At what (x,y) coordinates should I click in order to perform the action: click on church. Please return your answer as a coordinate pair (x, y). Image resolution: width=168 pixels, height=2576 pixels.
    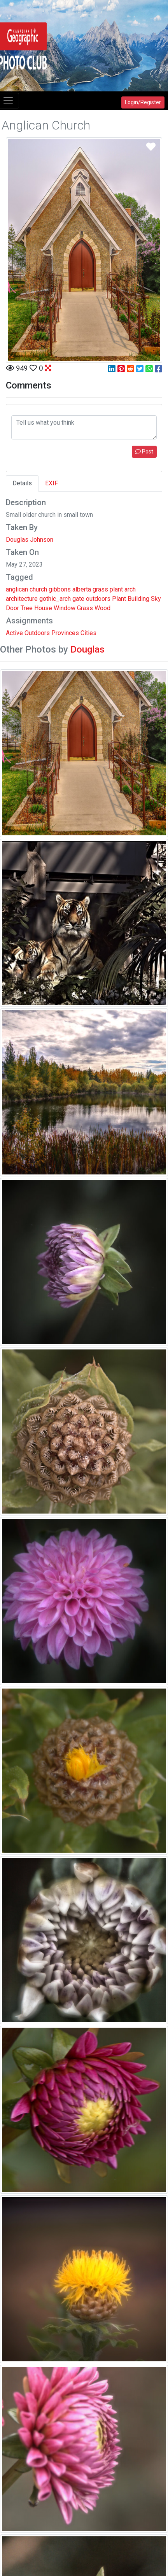
    Looking at the image, I should click on (38, 589).